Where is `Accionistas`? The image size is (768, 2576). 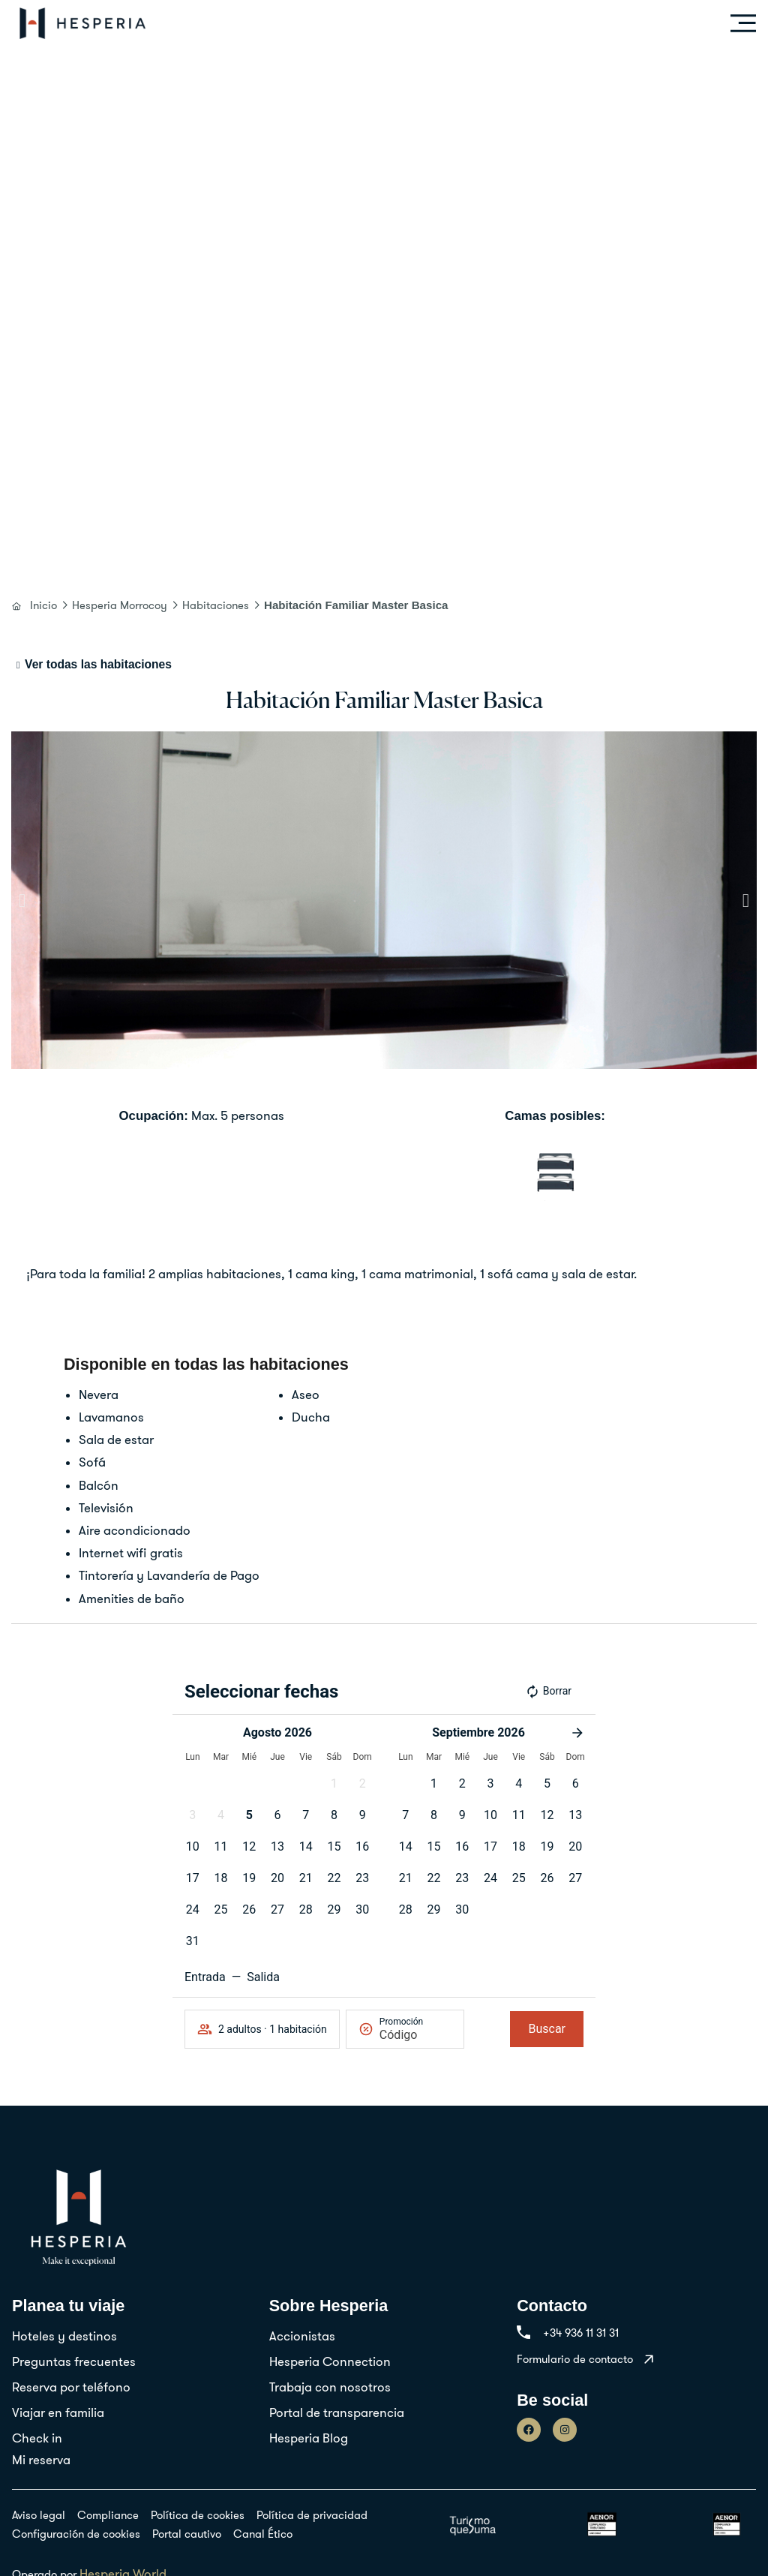
Accionistas is located at coordinates (302, 2335).